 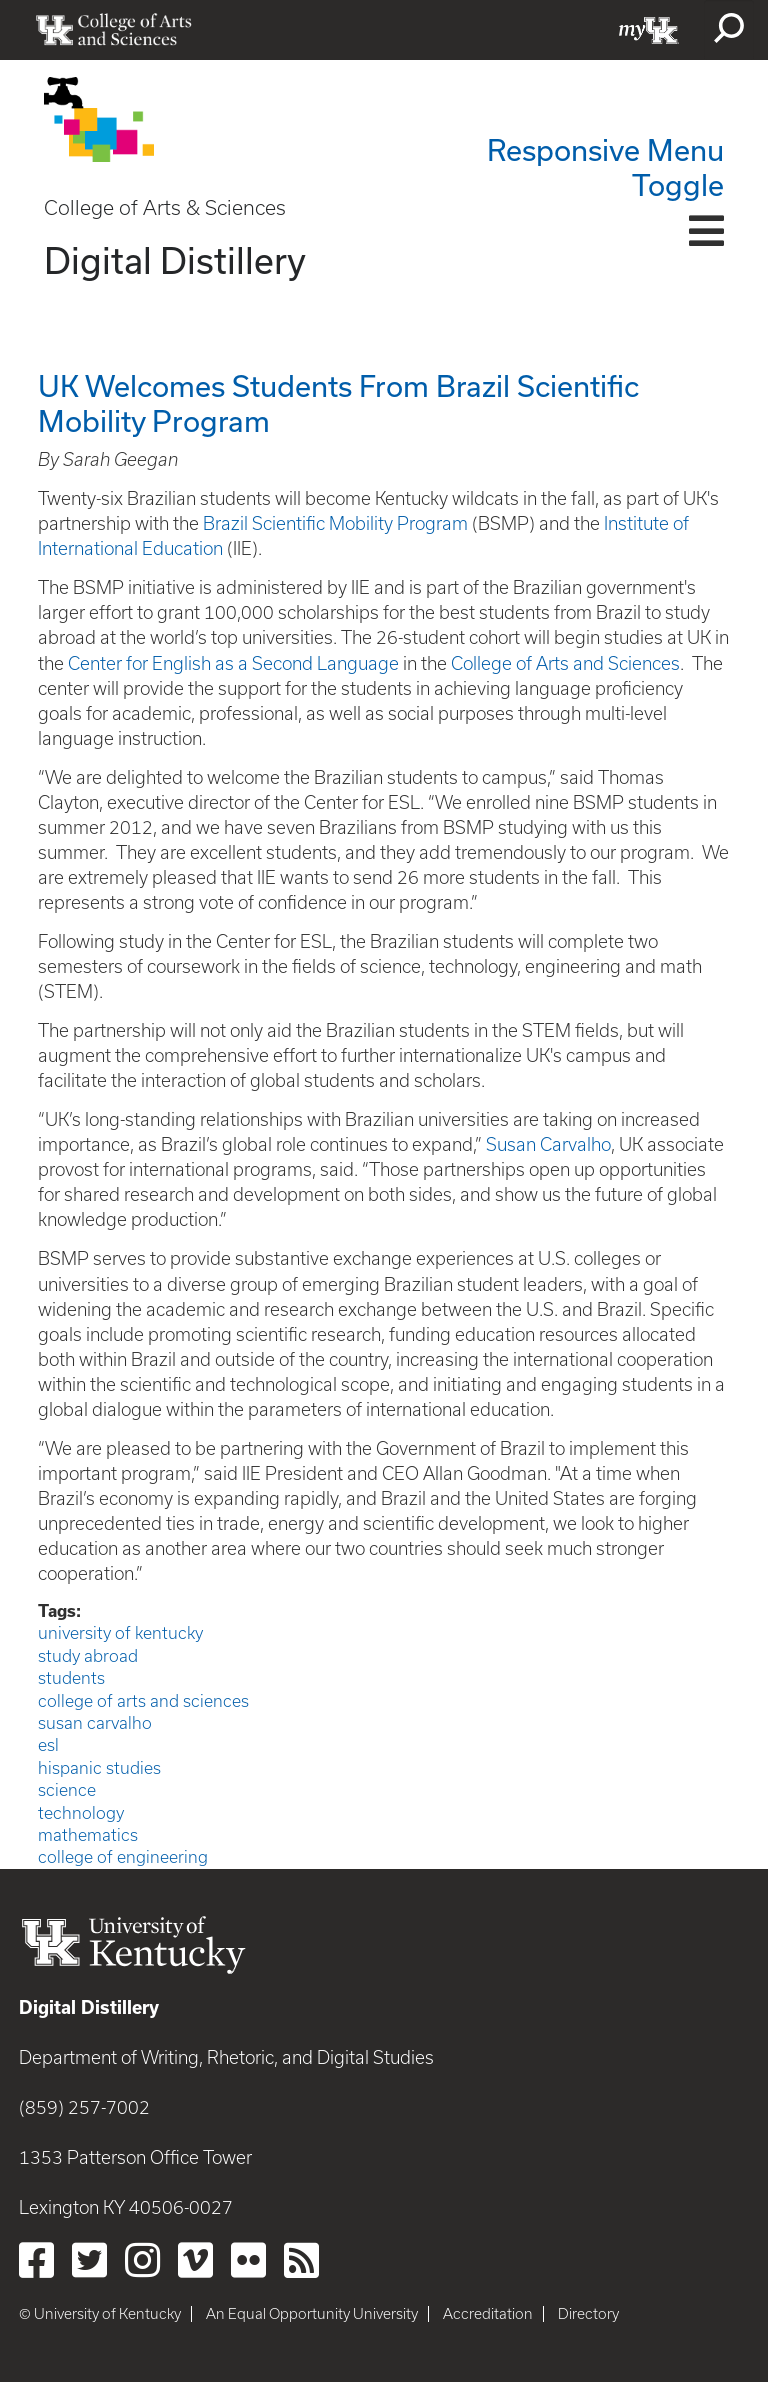 What do you see at coordinates (548, 1144) in the screenshot?
I see `Susan Carvalho` at bounding box center [548, 1144].